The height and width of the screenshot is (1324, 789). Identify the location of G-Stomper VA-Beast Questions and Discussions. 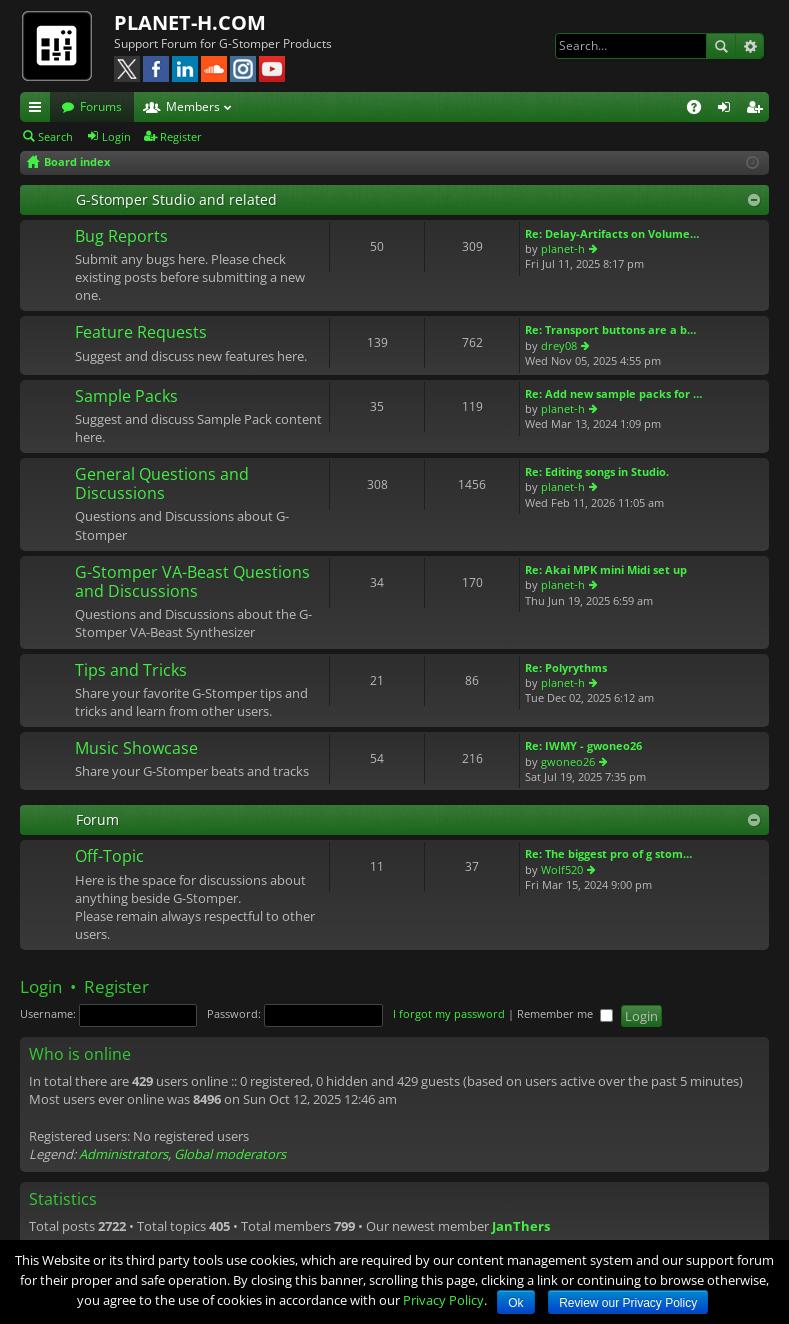
(192, 582).